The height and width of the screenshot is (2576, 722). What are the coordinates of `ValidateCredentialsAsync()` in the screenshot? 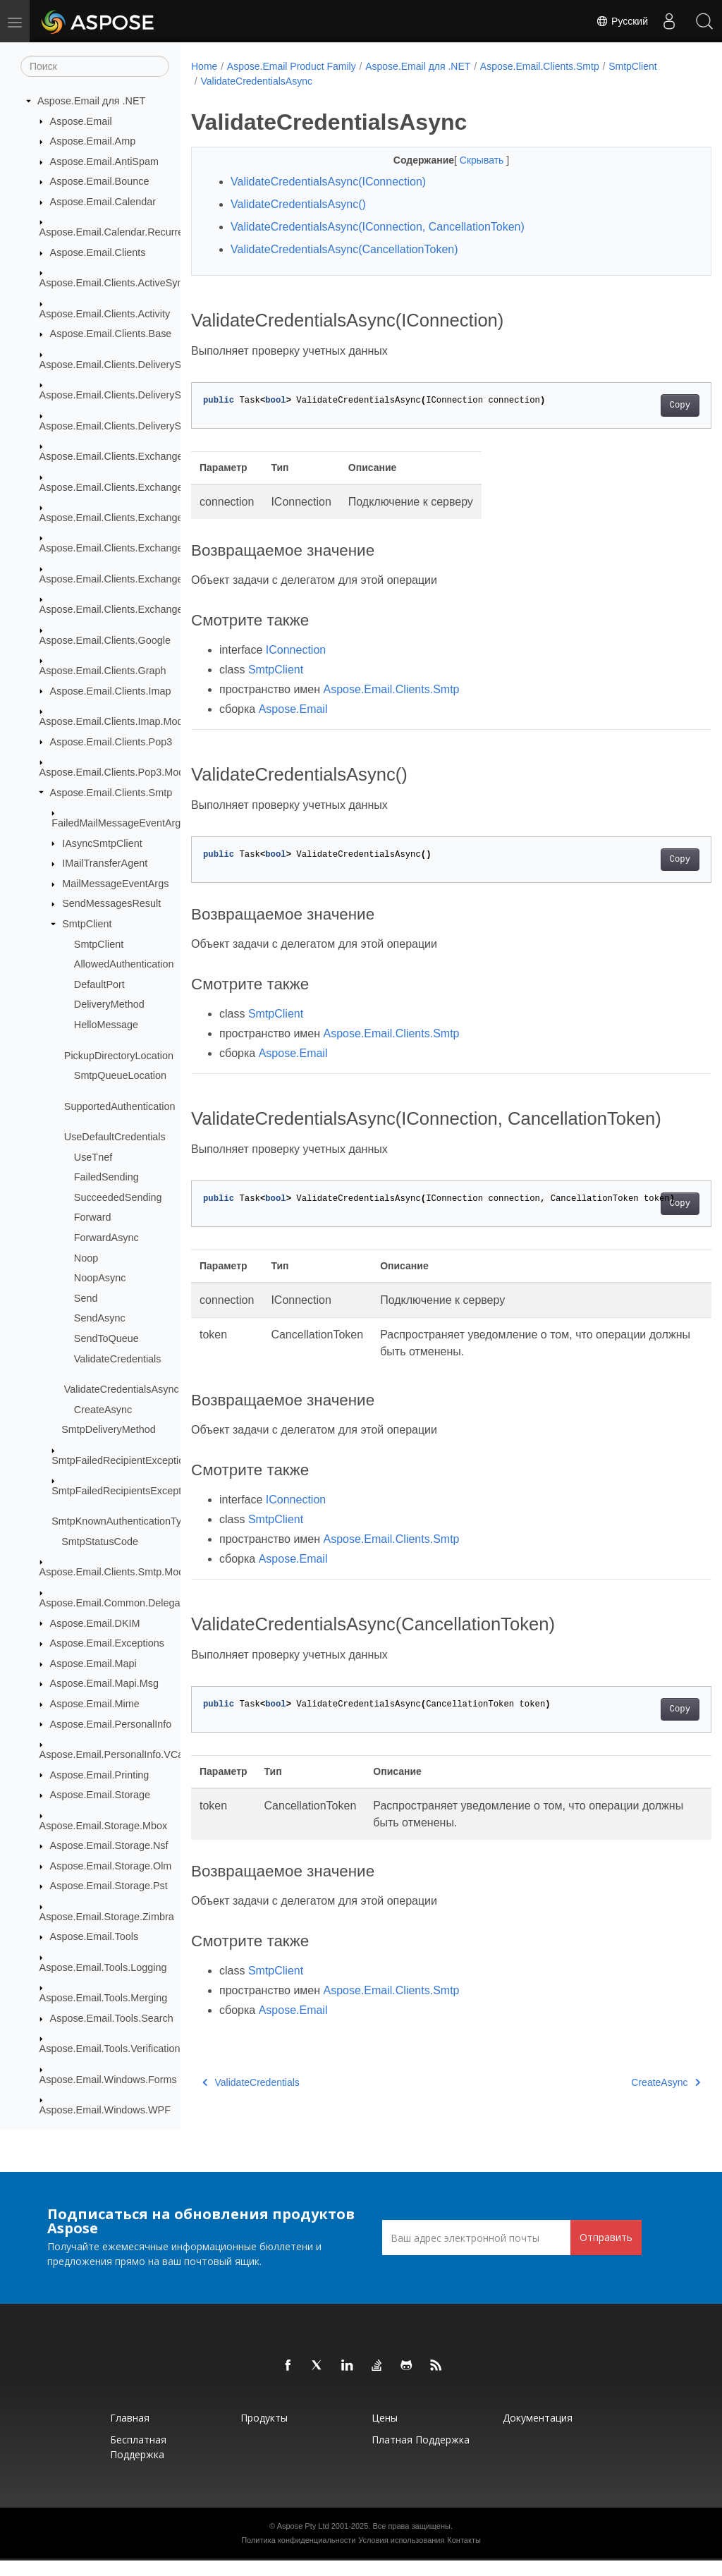 It's located at (298, 204).